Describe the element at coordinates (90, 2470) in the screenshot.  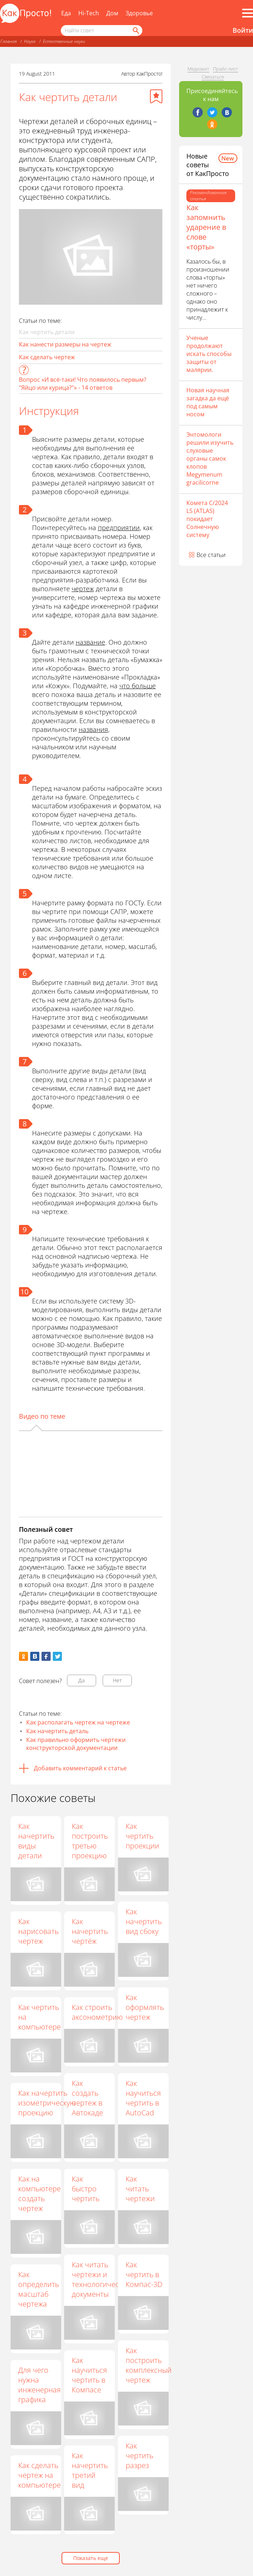
I see `Как начертить третий вид` at that location.